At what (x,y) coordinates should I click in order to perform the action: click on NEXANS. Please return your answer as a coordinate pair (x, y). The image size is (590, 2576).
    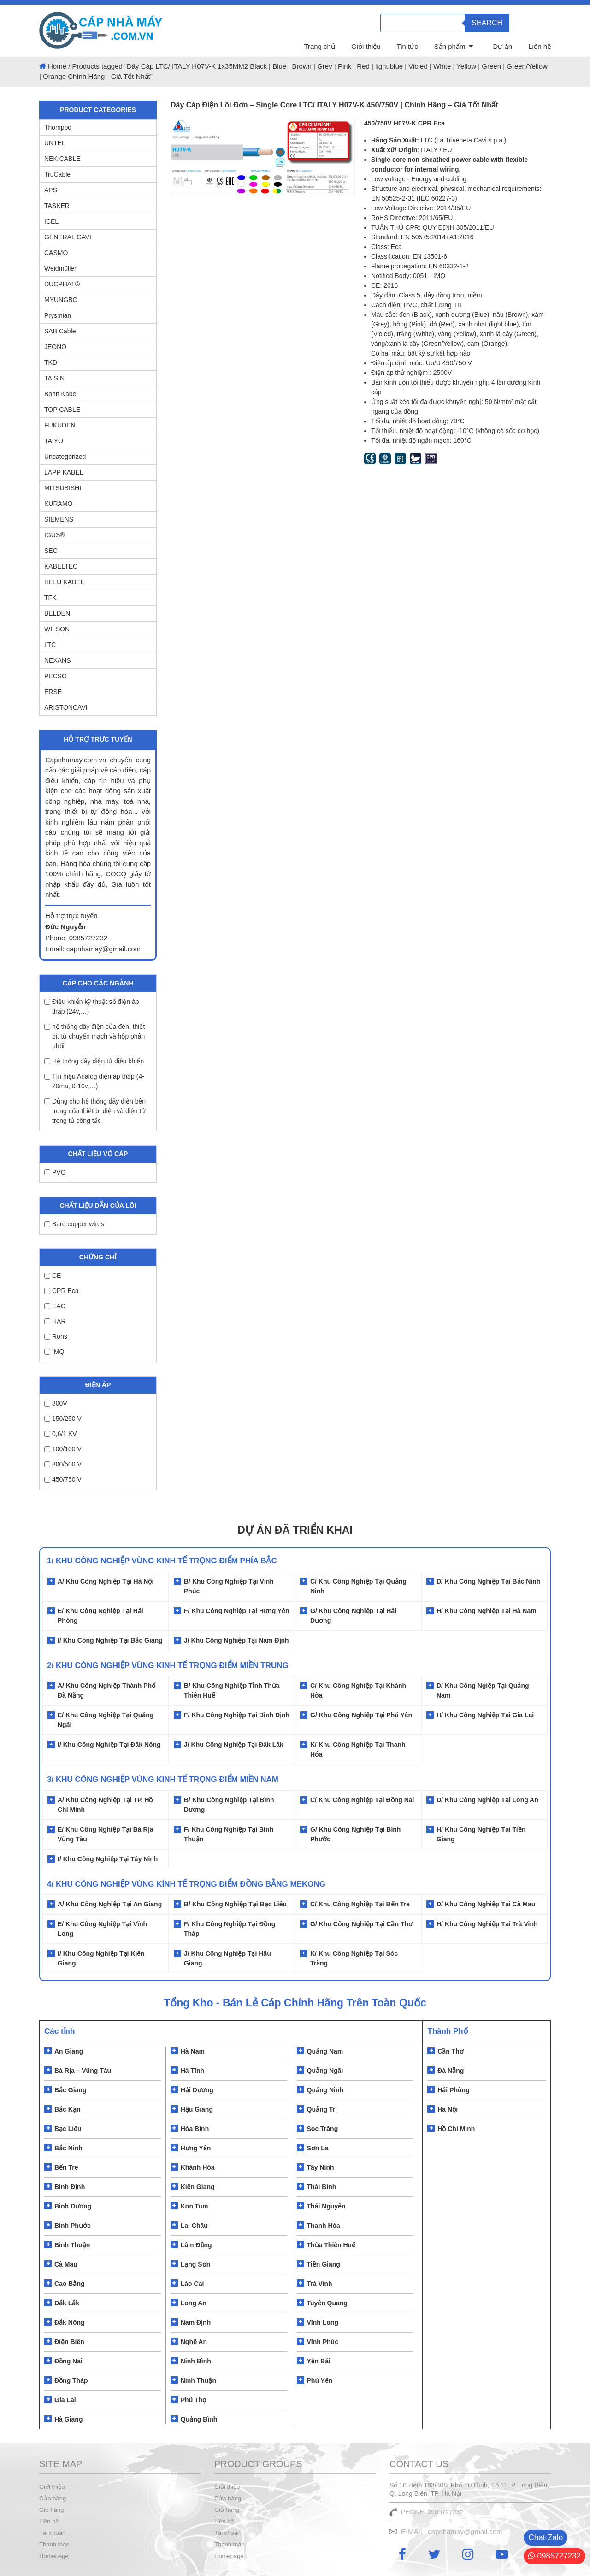
    Looking at the image, I should click on (57, 660).